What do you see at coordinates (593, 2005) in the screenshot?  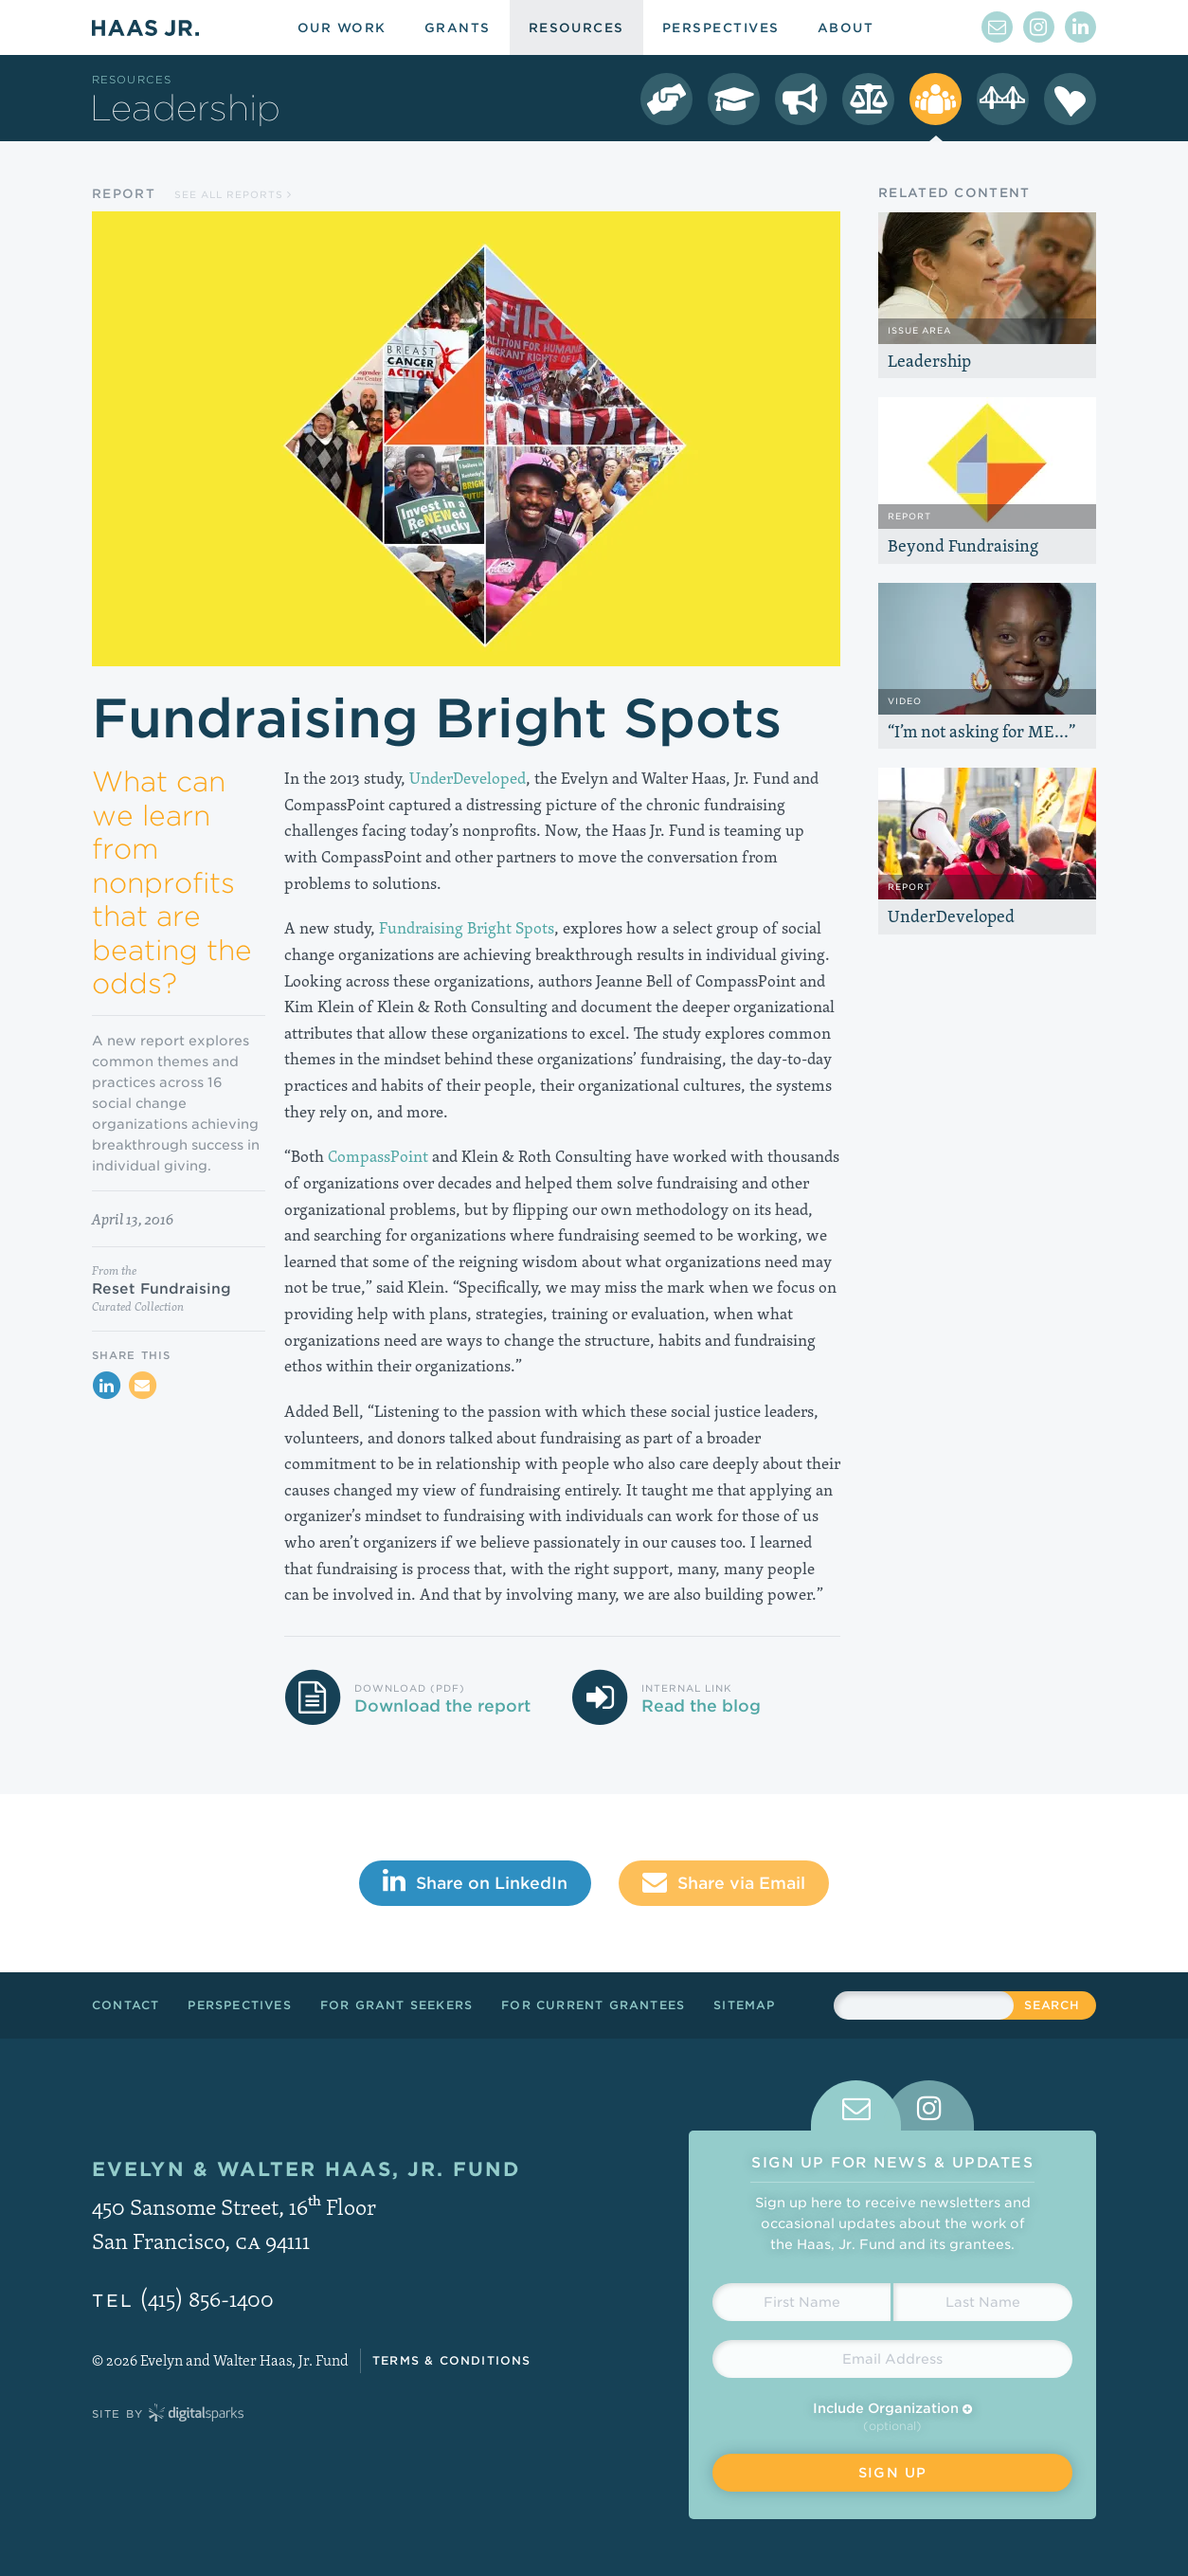 I see `For Current Grantees` at bounding box center [593, 2005].